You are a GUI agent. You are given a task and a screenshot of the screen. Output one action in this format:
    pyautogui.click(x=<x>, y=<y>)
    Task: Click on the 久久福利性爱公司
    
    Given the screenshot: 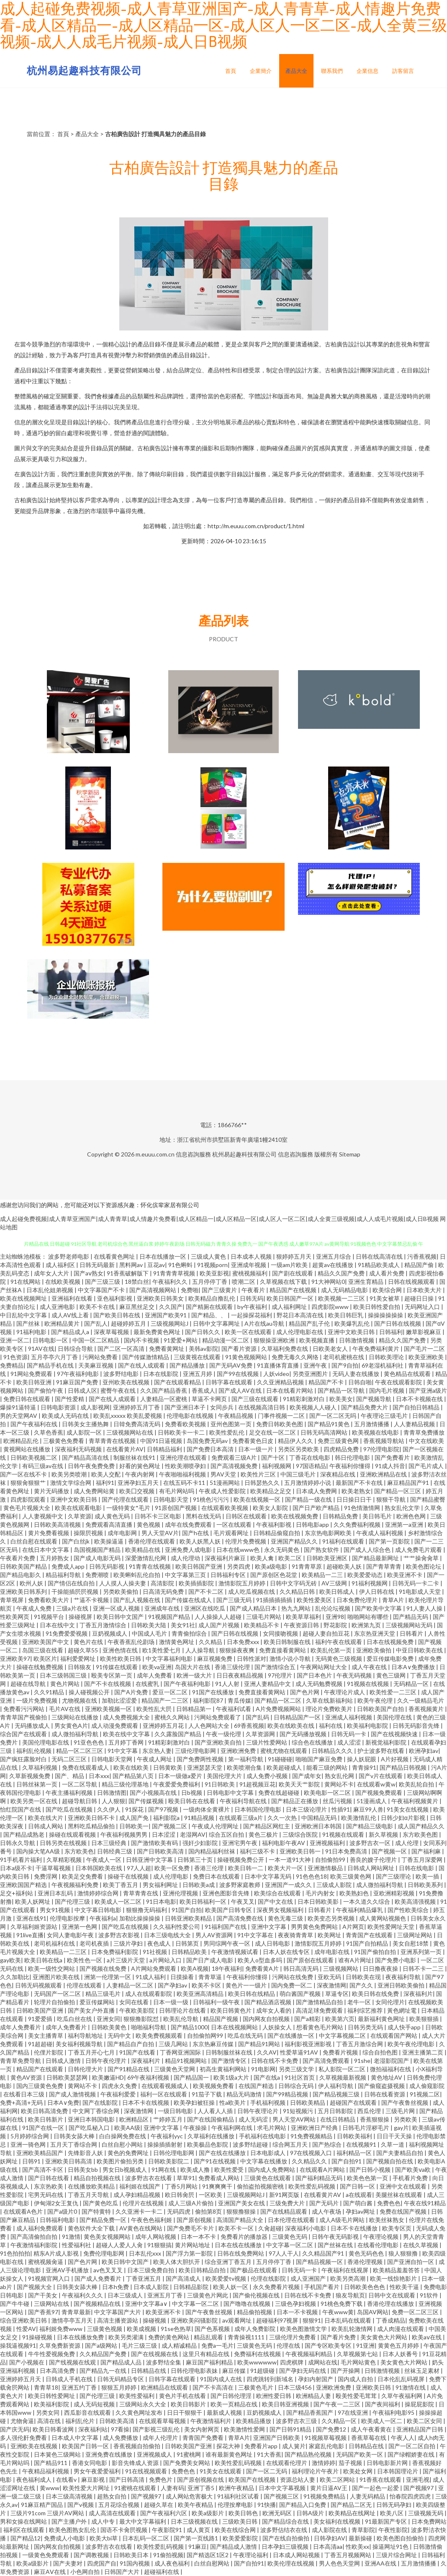 What is the action you would take?
    pyautogui.click(x=177, y=1926)
    